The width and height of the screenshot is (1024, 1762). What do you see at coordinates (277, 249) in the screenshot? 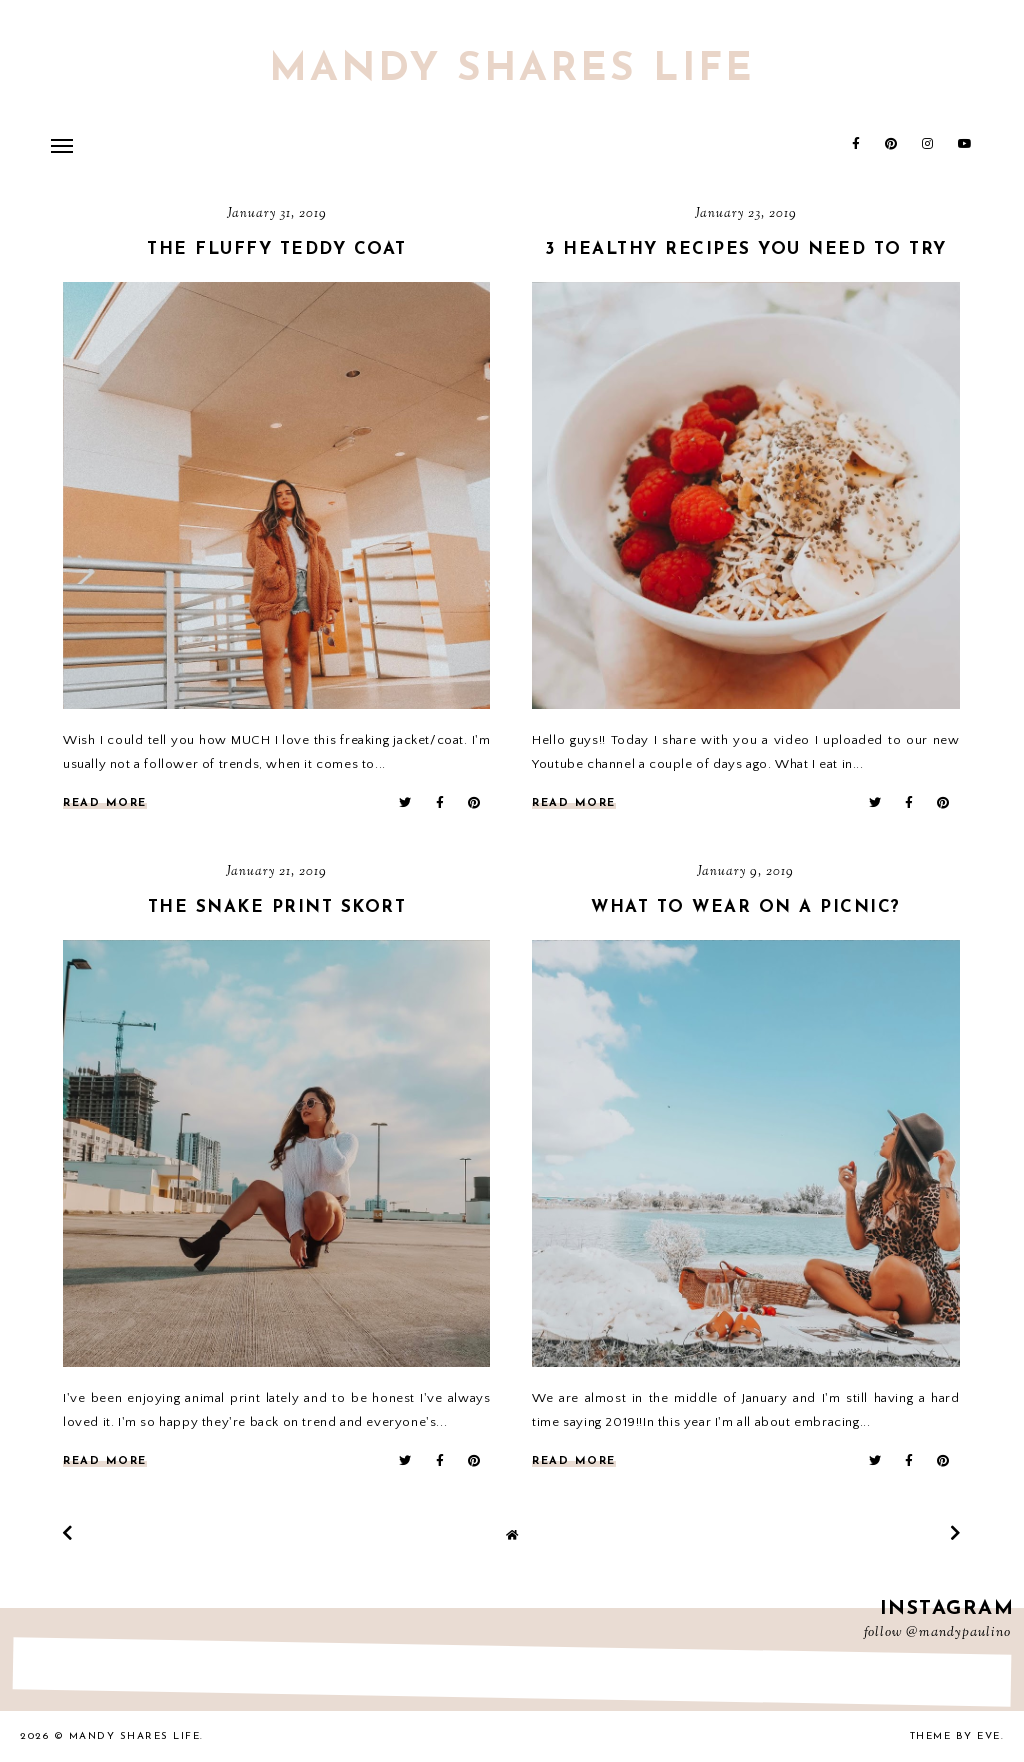
I see `The Fluffy Teddy Coat` at bounding box center [277, 249].